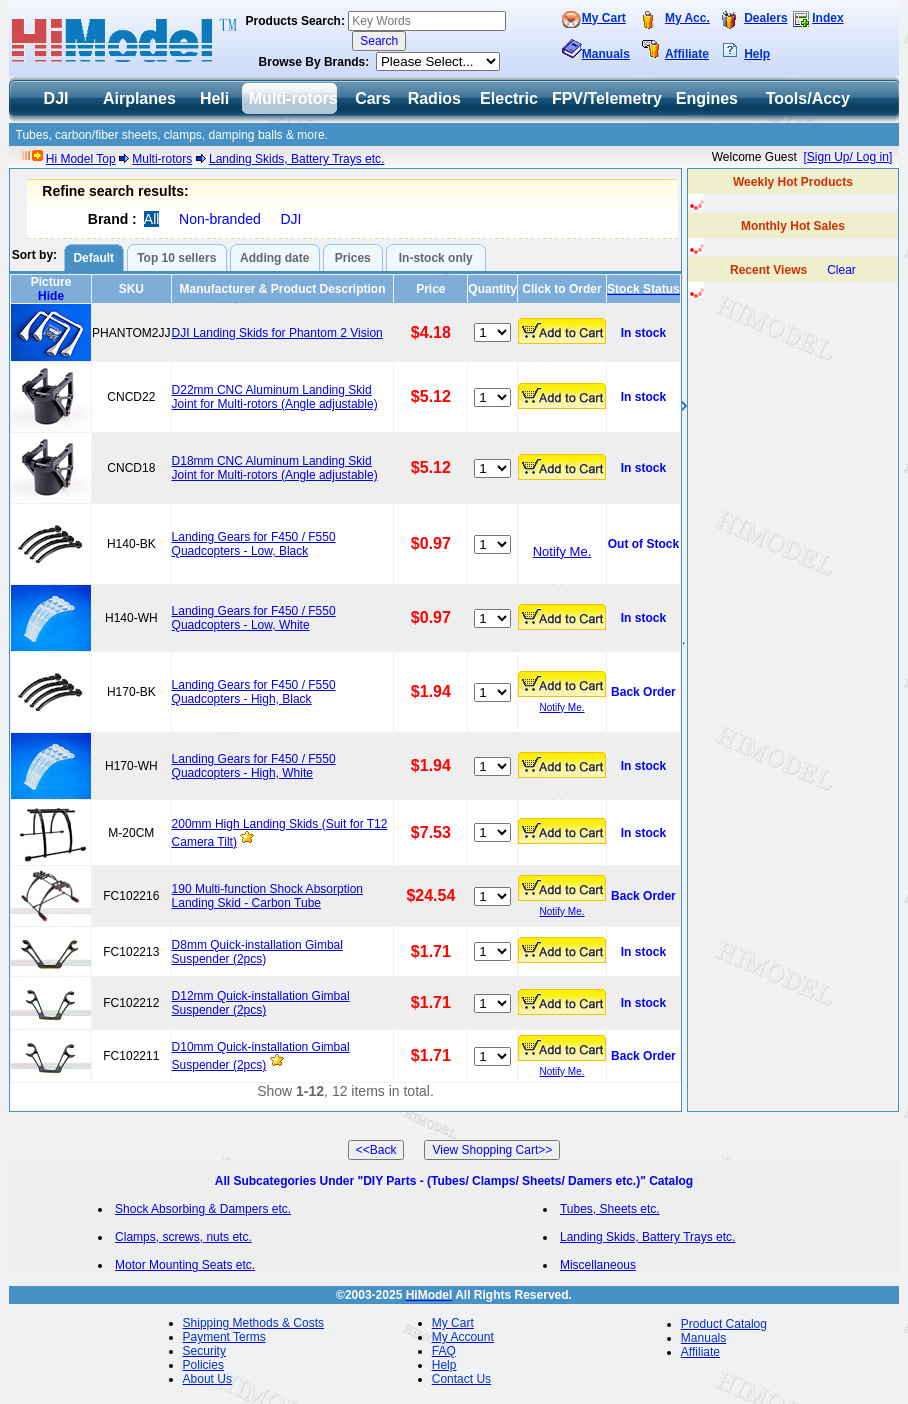 The height and width of the screenshot is (1404, 908). What do you see at coordinates (176, 258) in the screenshot?
I see `Top 10 sellers` at bounding box center [176, 258].